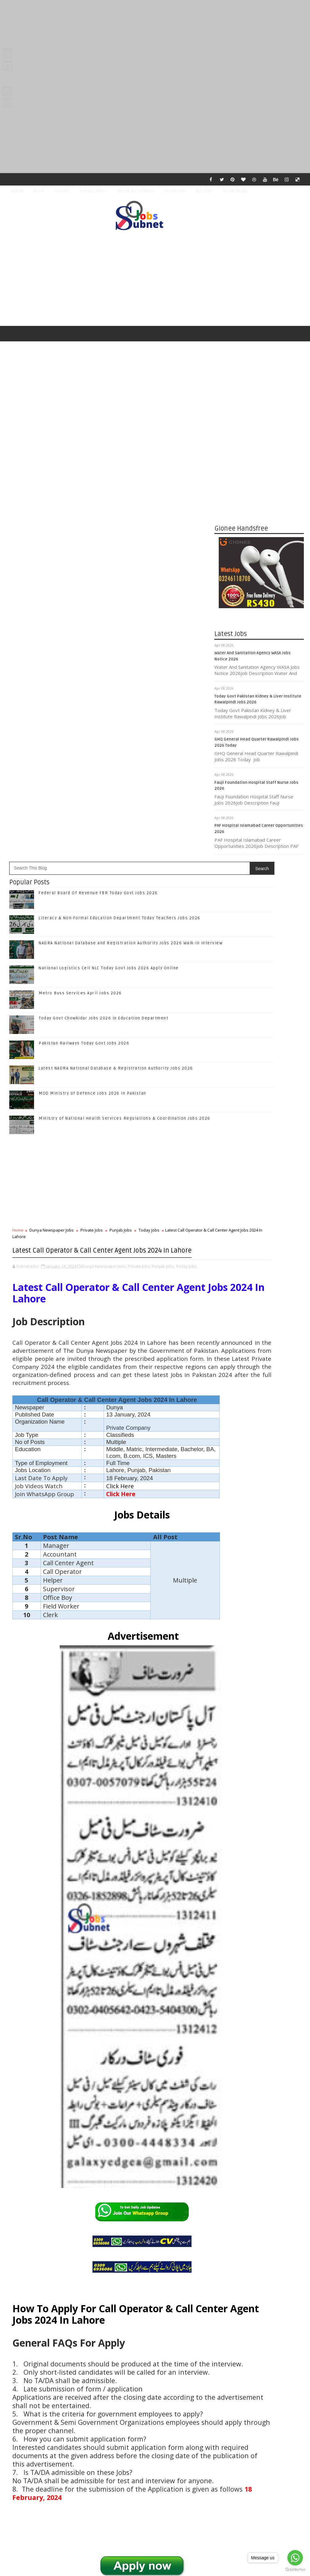 This screenshot has width=310, height=2576. Describe the element at coordinates (139, 854) in the screenshot. I see `Private Jobs,` at that location.